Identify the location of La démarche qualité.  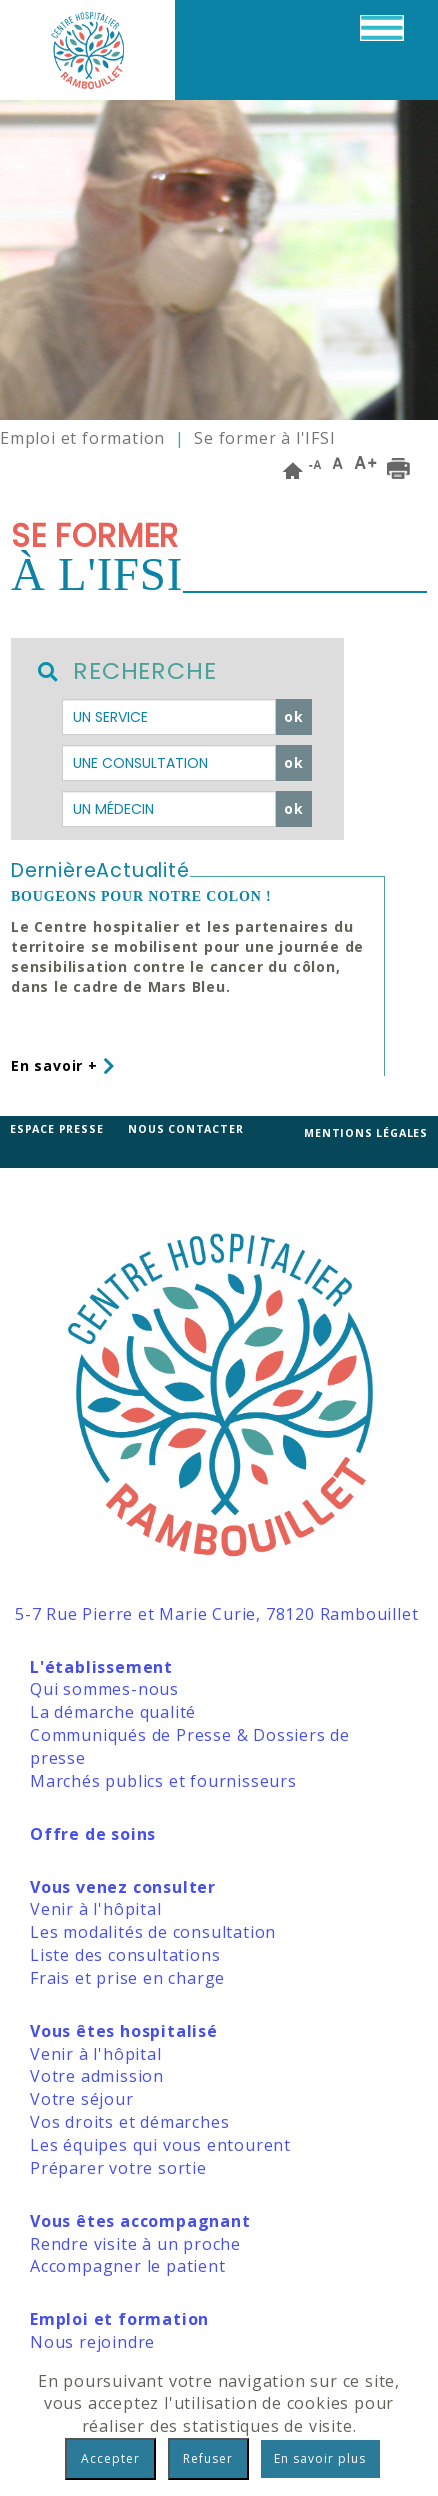
(113, 1712).